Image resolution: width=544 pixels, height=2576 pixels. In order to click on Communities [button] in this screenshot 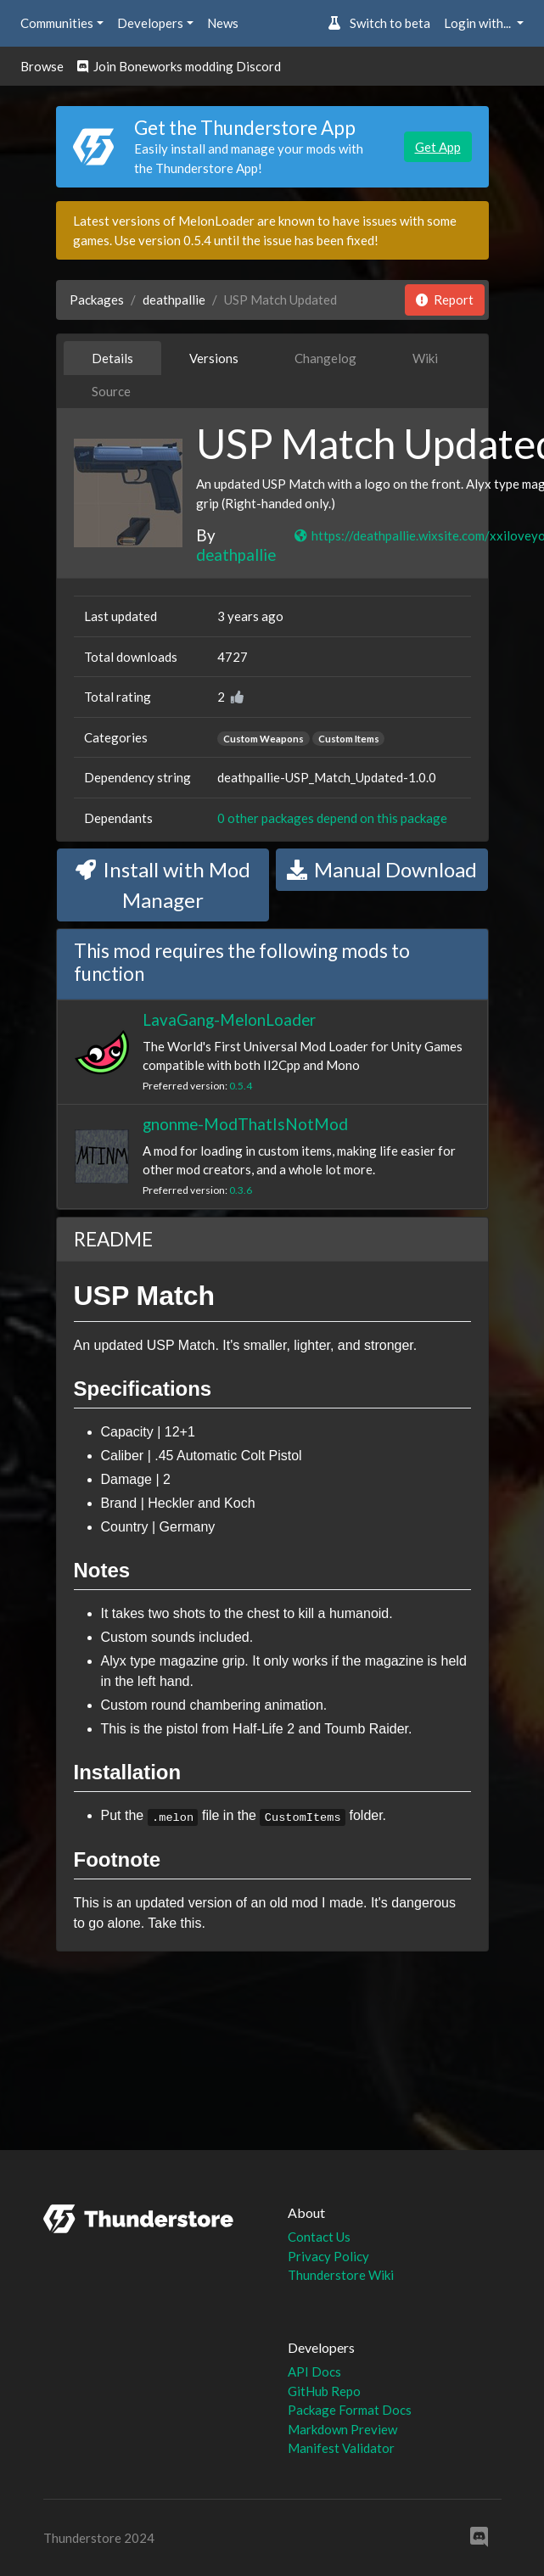, I will do `click(56, 23)`.